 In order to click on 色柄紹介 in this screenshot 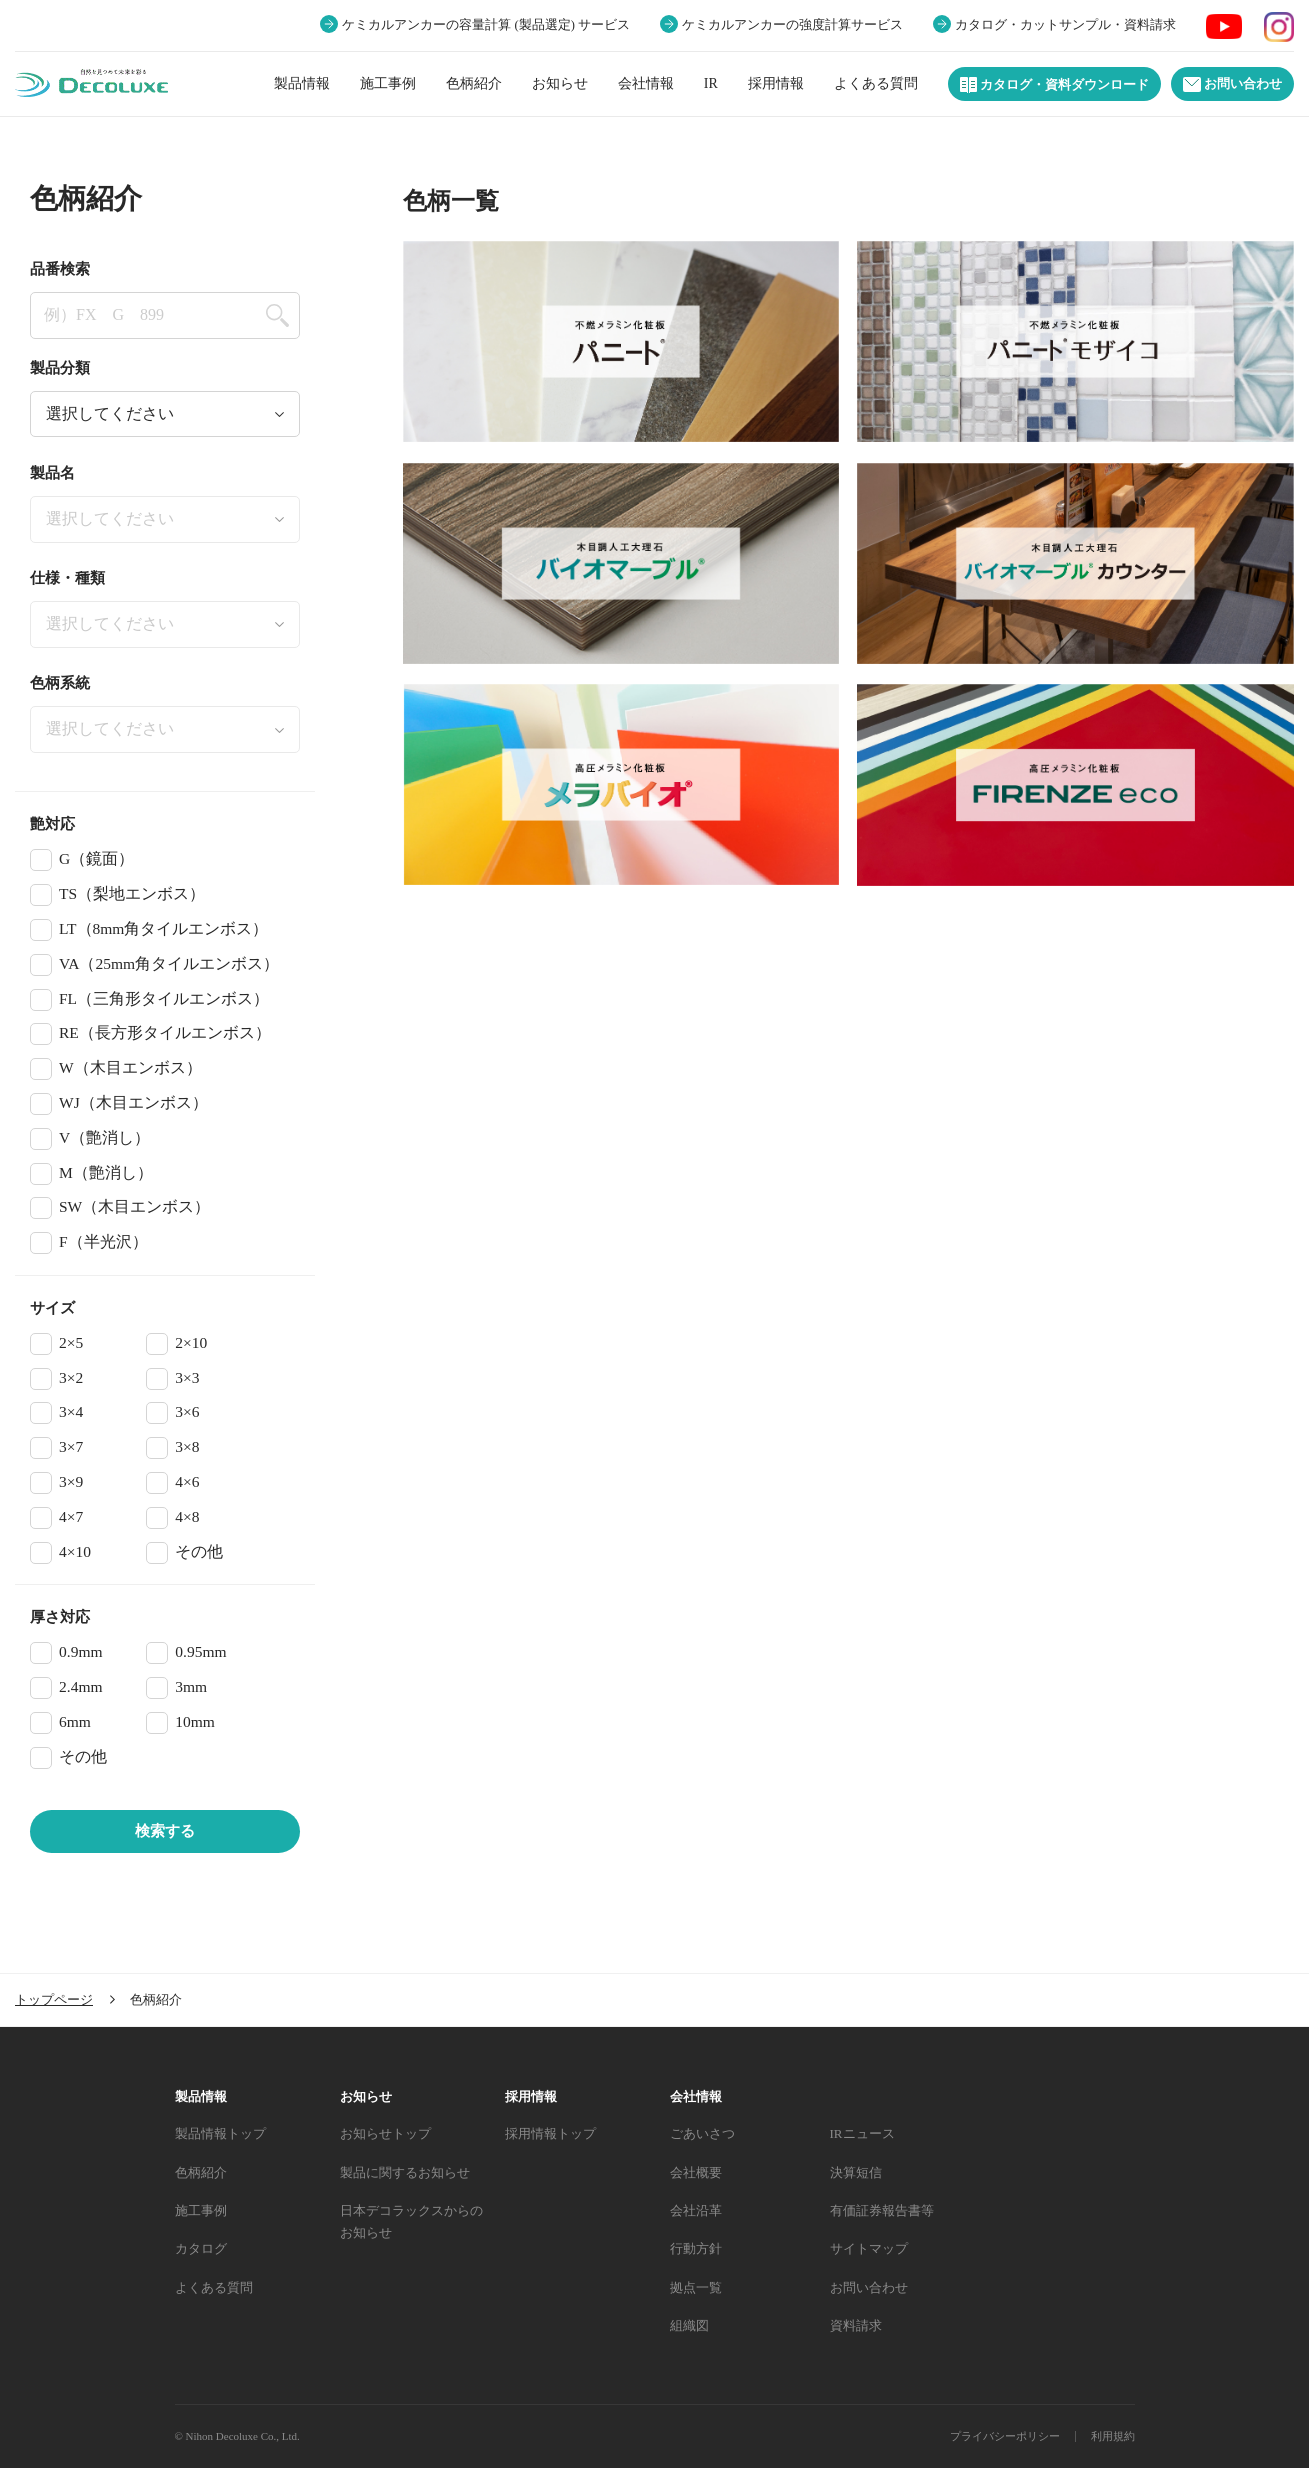, I will do `click(474, 83)`.